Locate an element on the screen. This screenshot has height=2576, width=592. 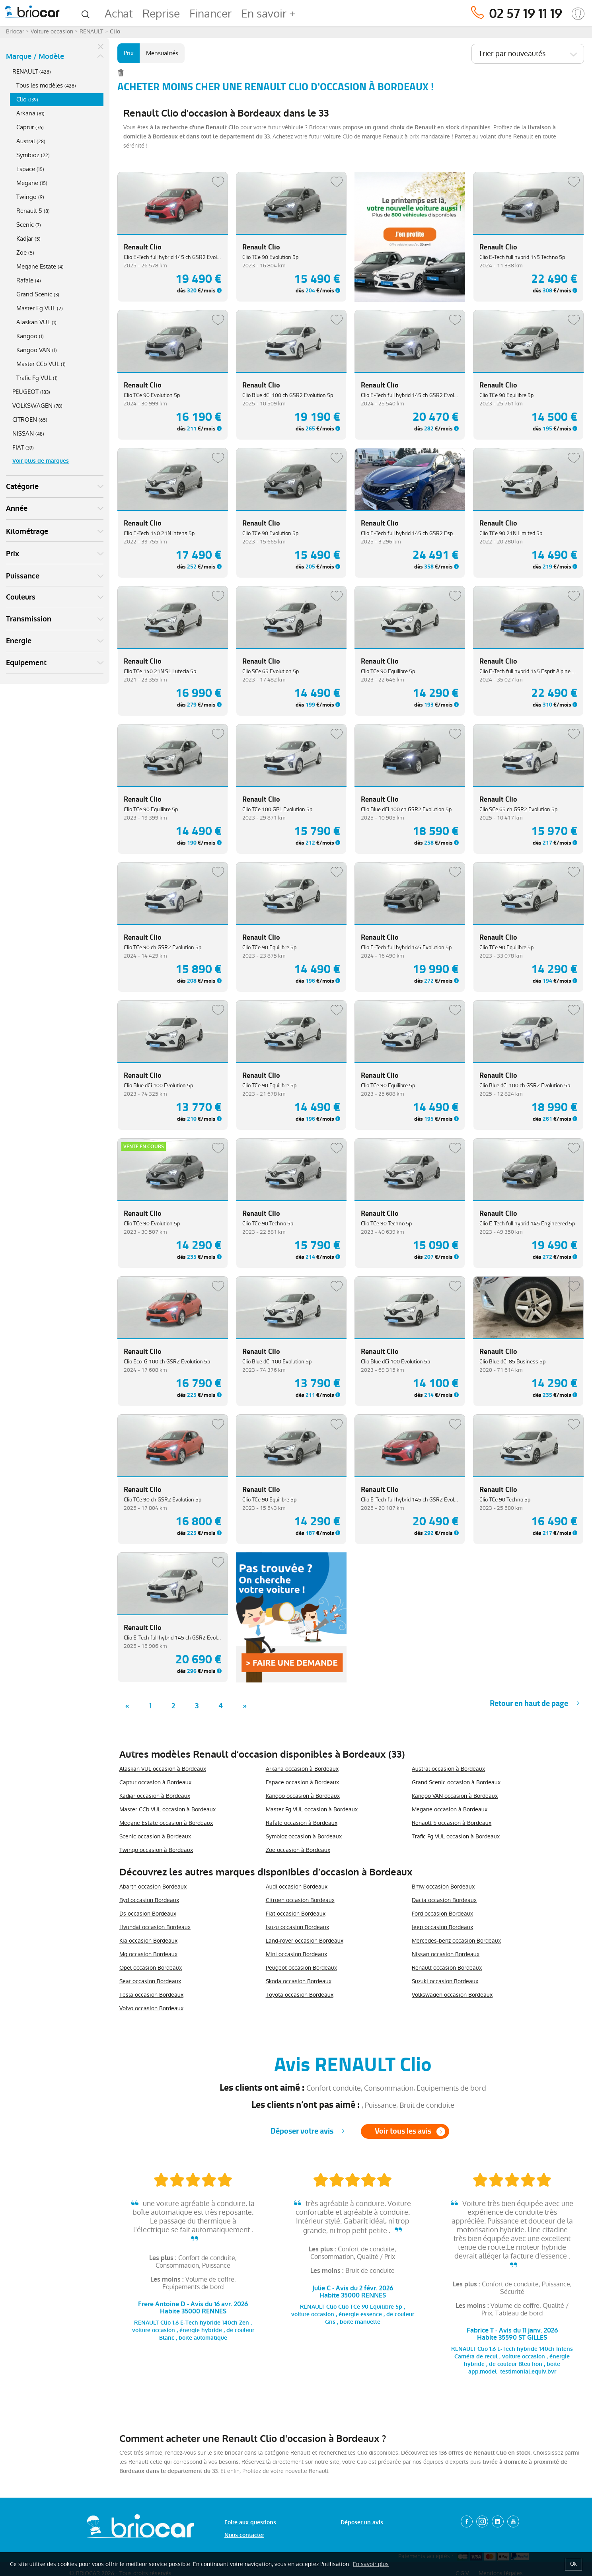
Austral occasion à Bordeaux is located at coordinates (448, 1769).